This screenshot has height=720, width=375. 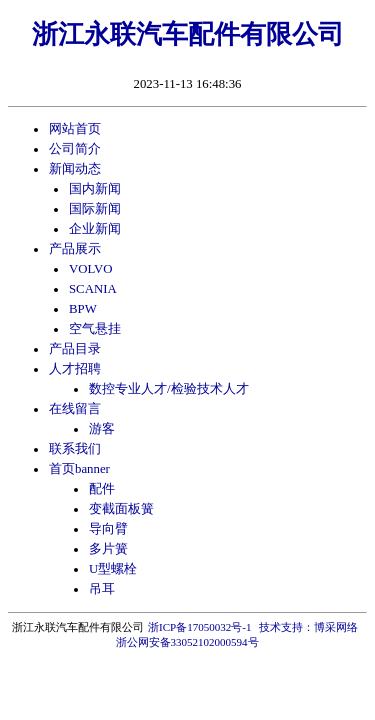 What do you see at coordinates (108, 549) in the screenshot?
I see `多片簧` at bounding box center [108, 549].